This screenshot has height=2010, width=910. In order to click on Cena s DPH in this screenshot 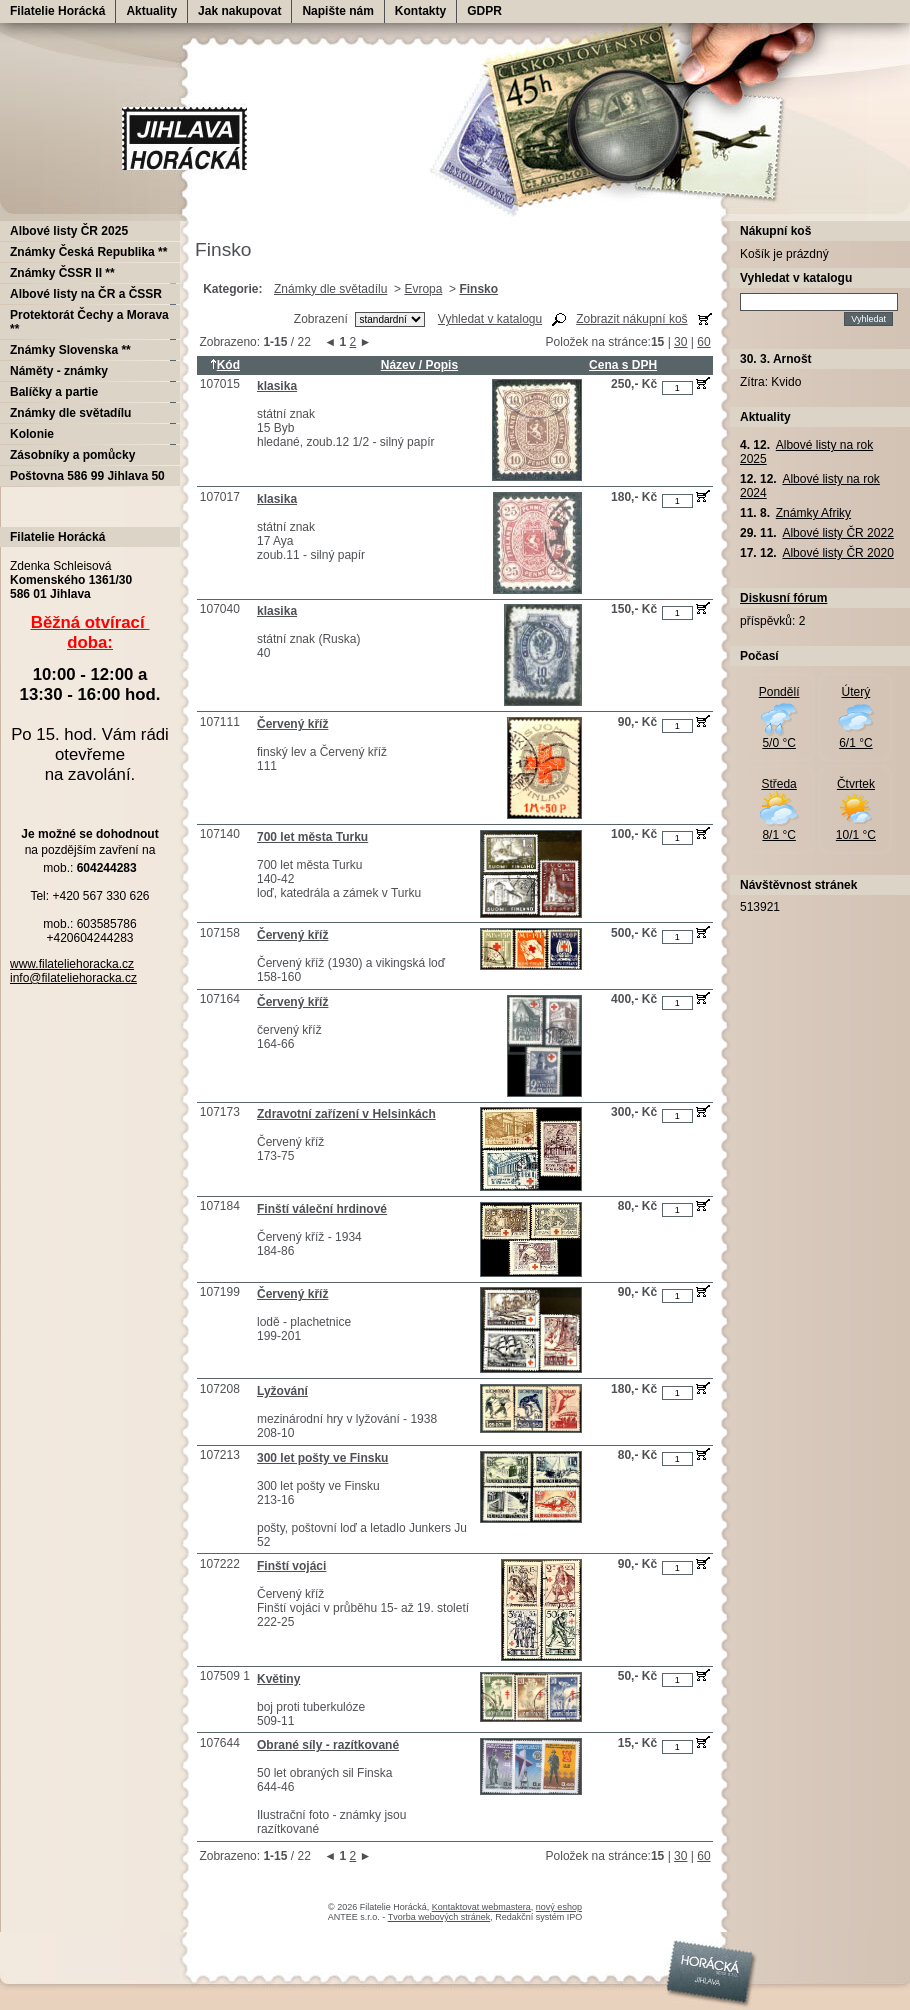, I will do `click(623, 365)`.